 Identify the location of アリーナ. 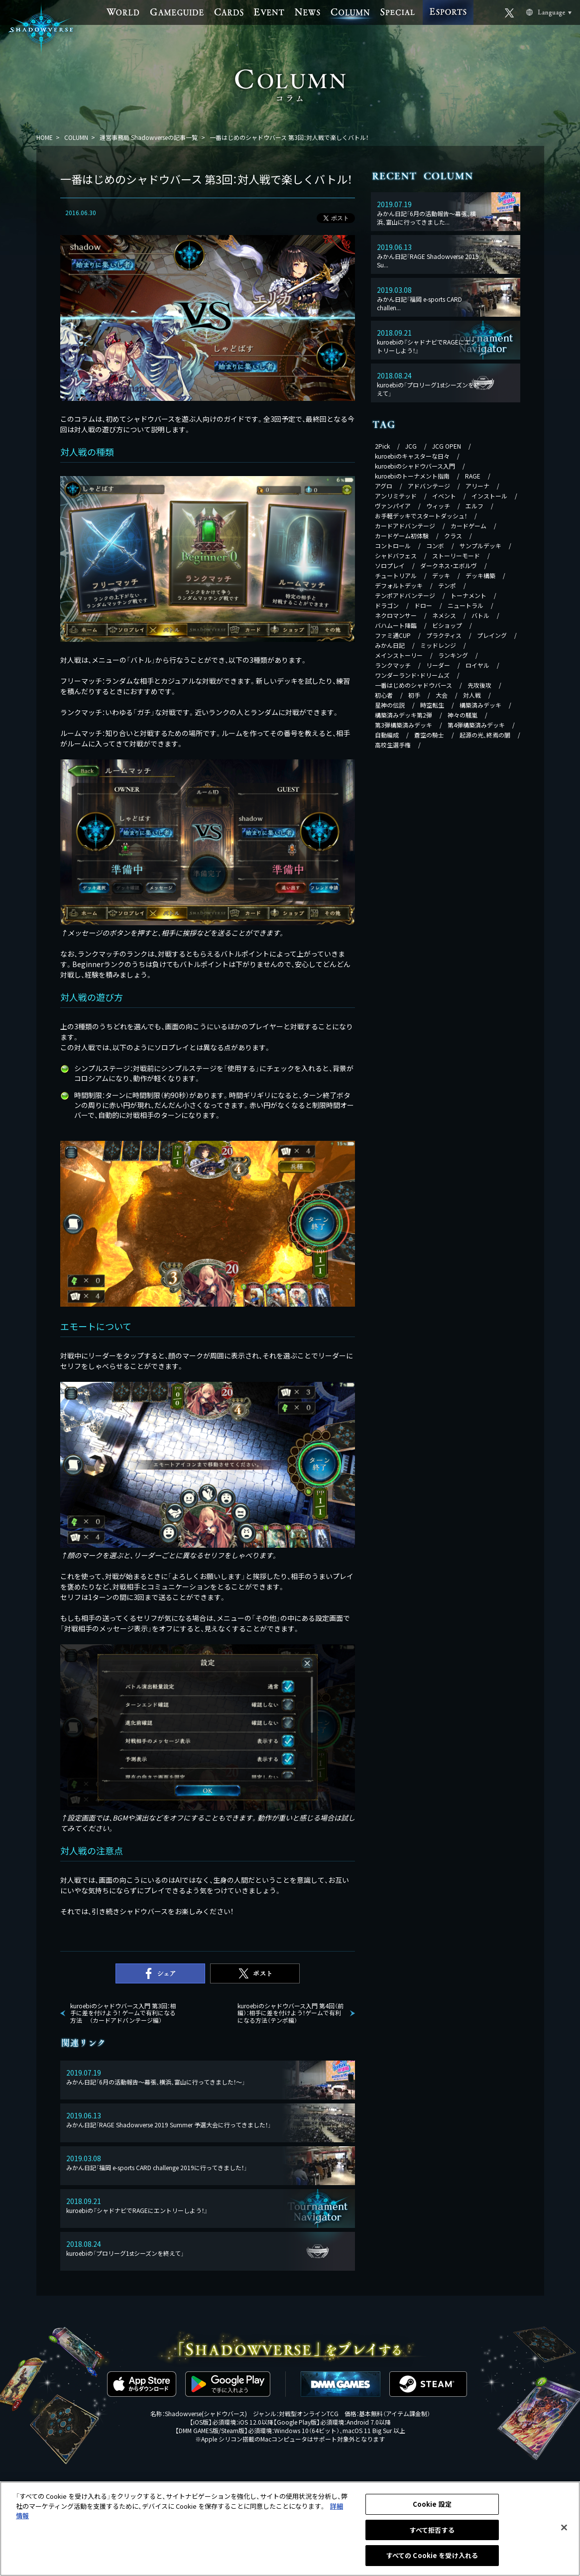
(477, 486).